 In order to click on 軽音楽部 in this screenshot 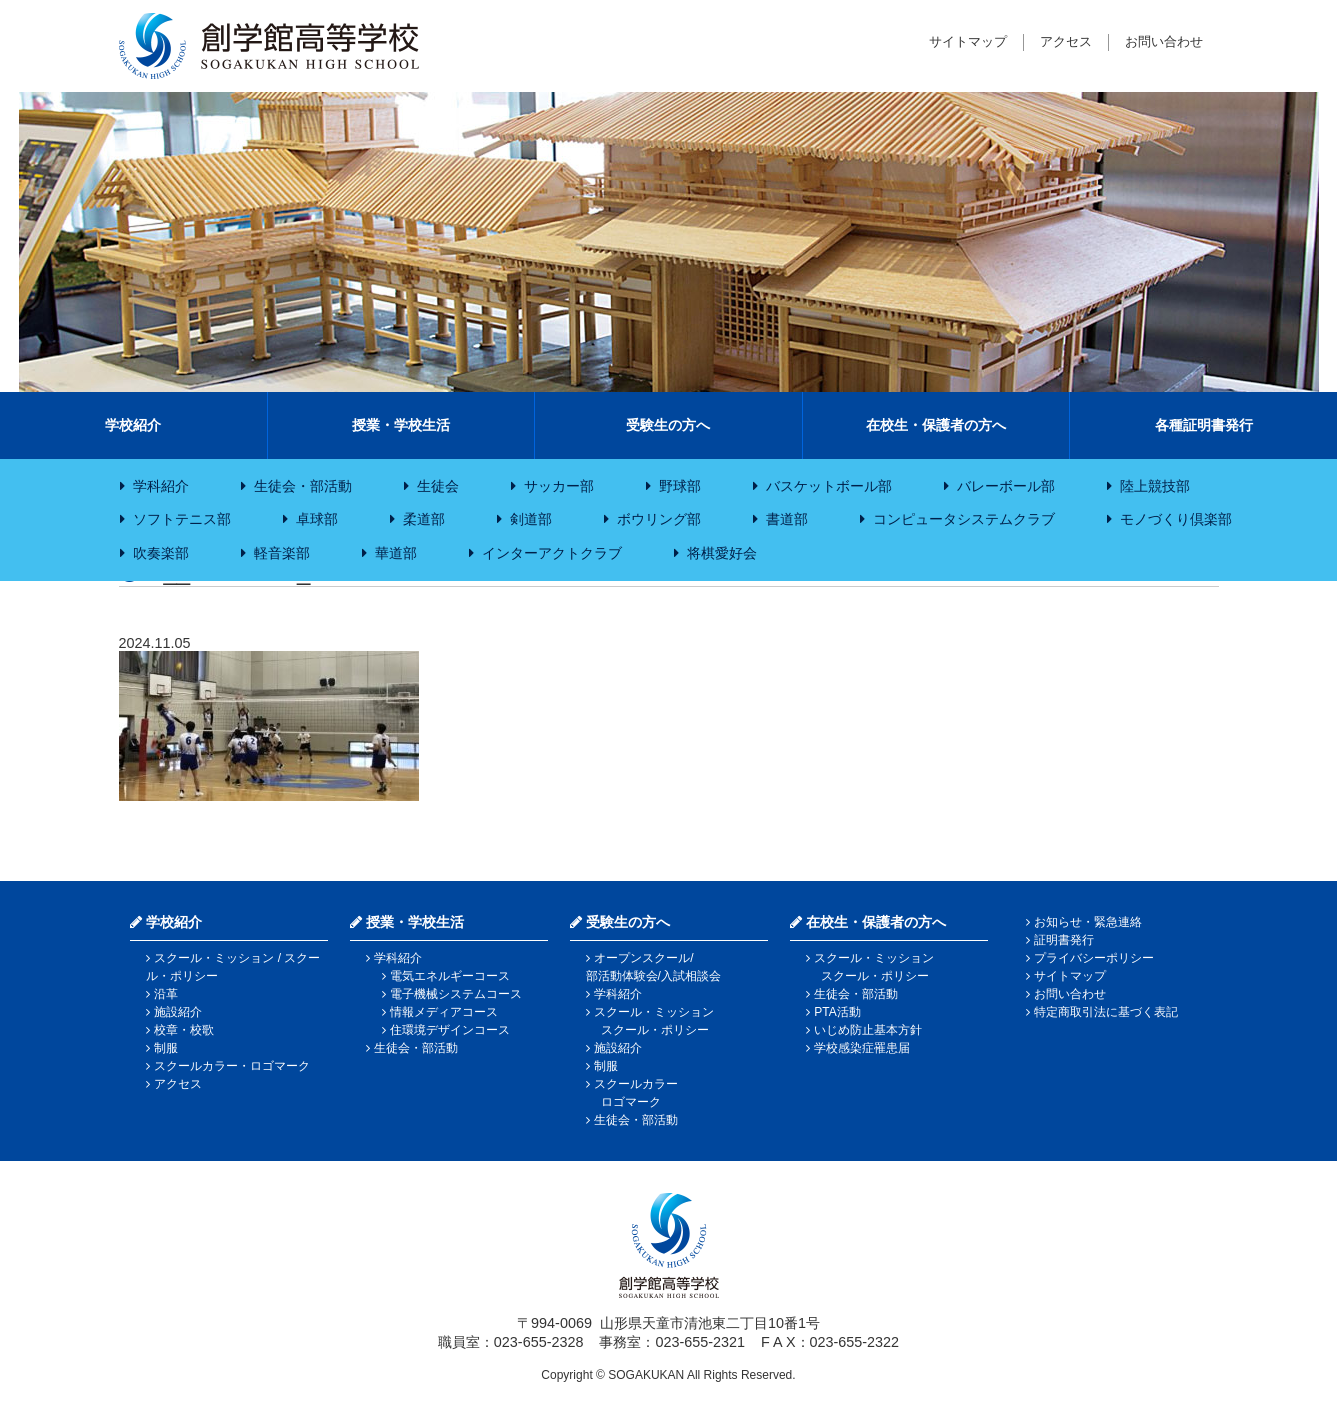, I will do `click(282, 553)`.